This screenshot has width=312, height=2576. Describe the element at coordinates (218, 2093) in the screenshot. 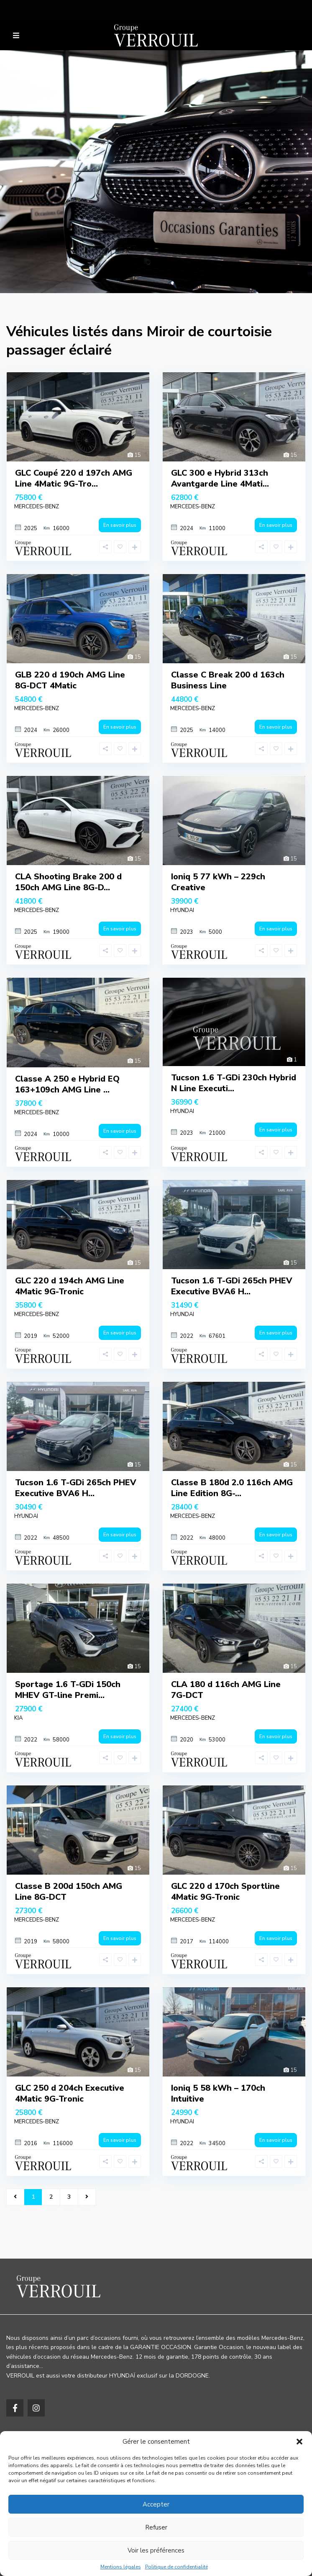

I see `Ioniq 5 58 kWh – 170ch Intuitive` at that location.